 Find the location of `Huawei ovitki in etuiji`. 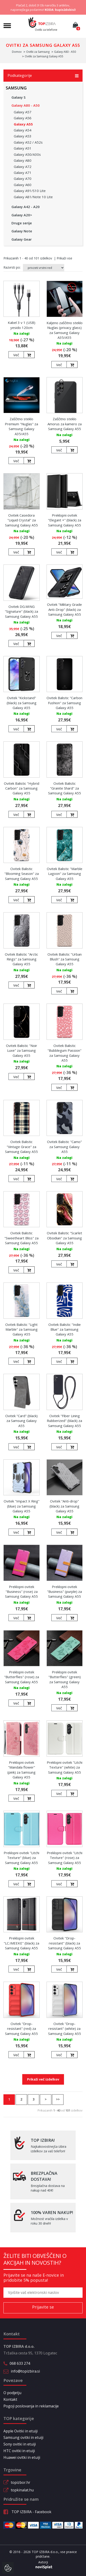

Huawei ovitki in etuiji is located at coordinates (21, 2457).